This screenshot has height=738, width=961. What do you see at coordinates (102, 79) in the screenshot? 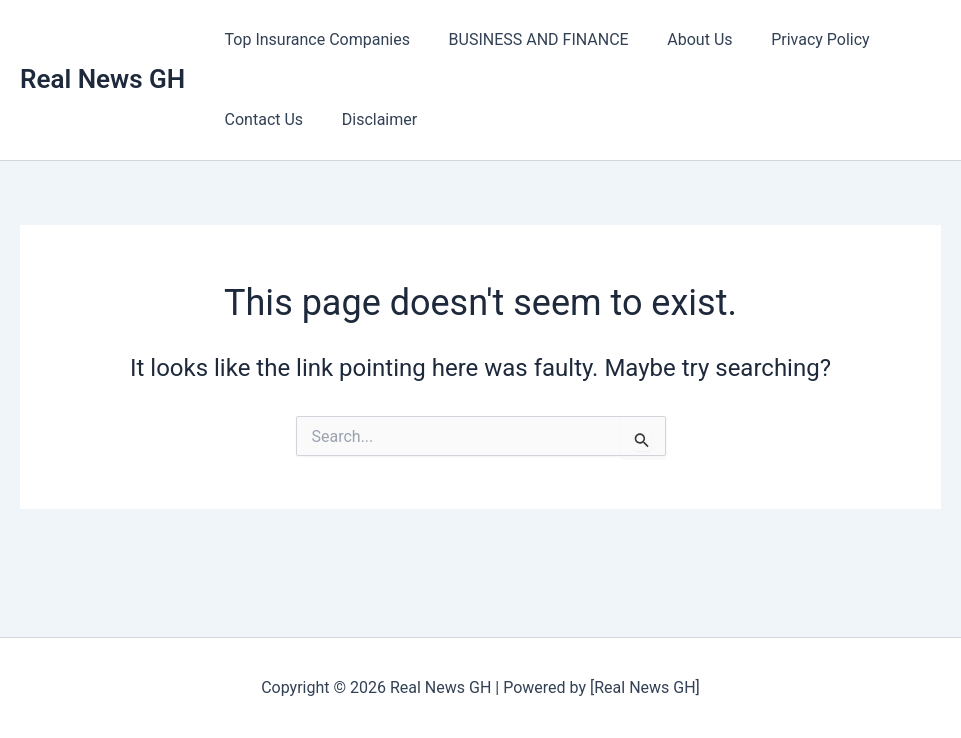
I see `Real News GH` at bounding box center [102, 79].